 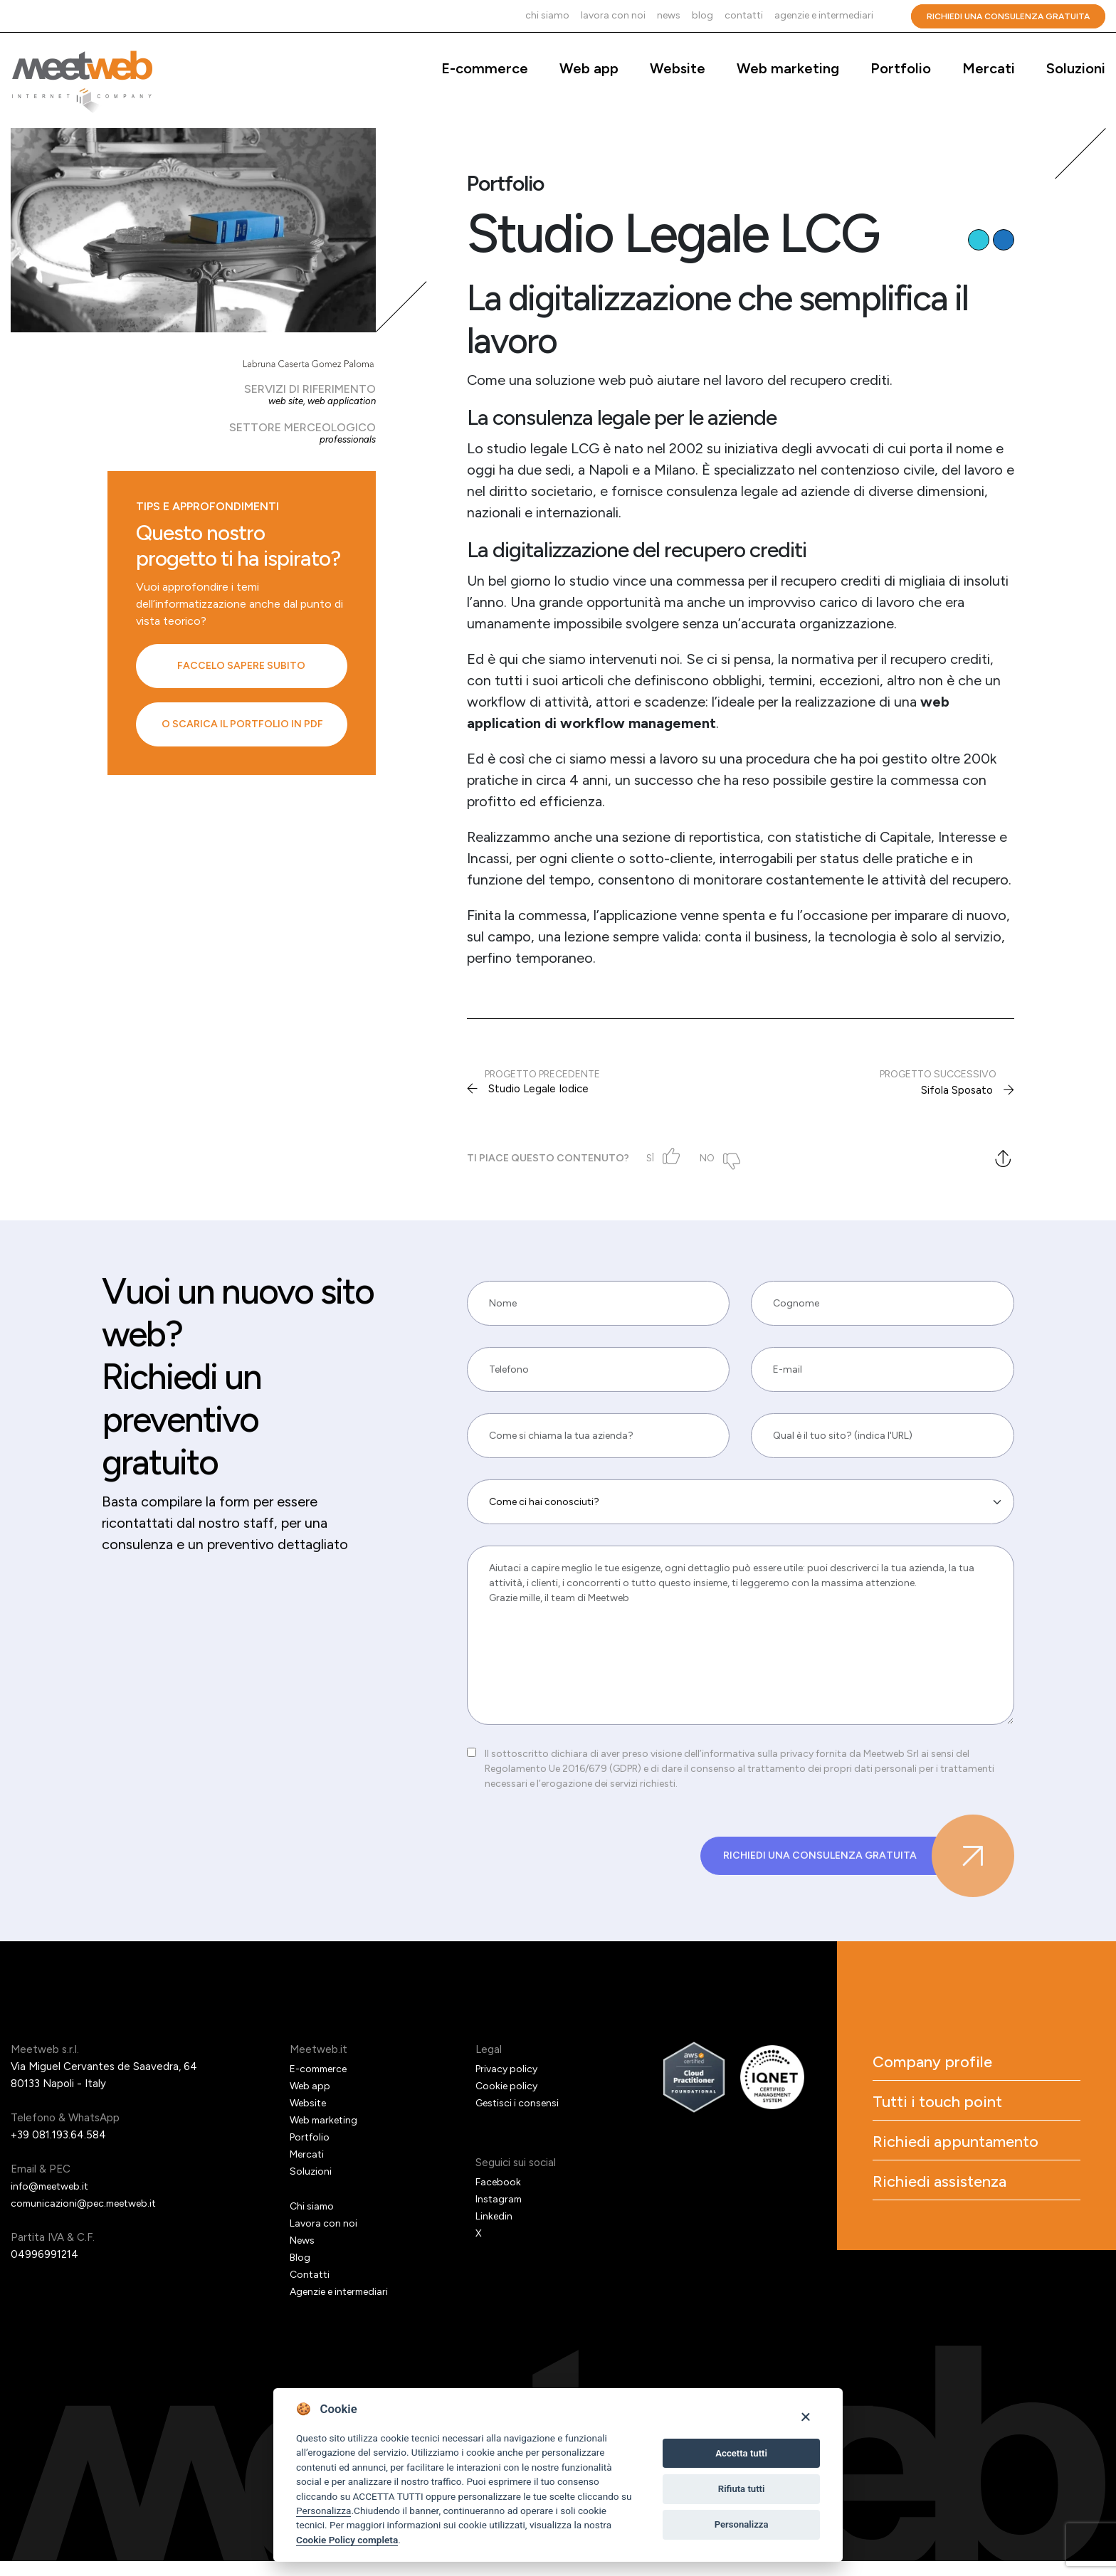 I want to click on Chi siamo, so click(x=547, y=15).